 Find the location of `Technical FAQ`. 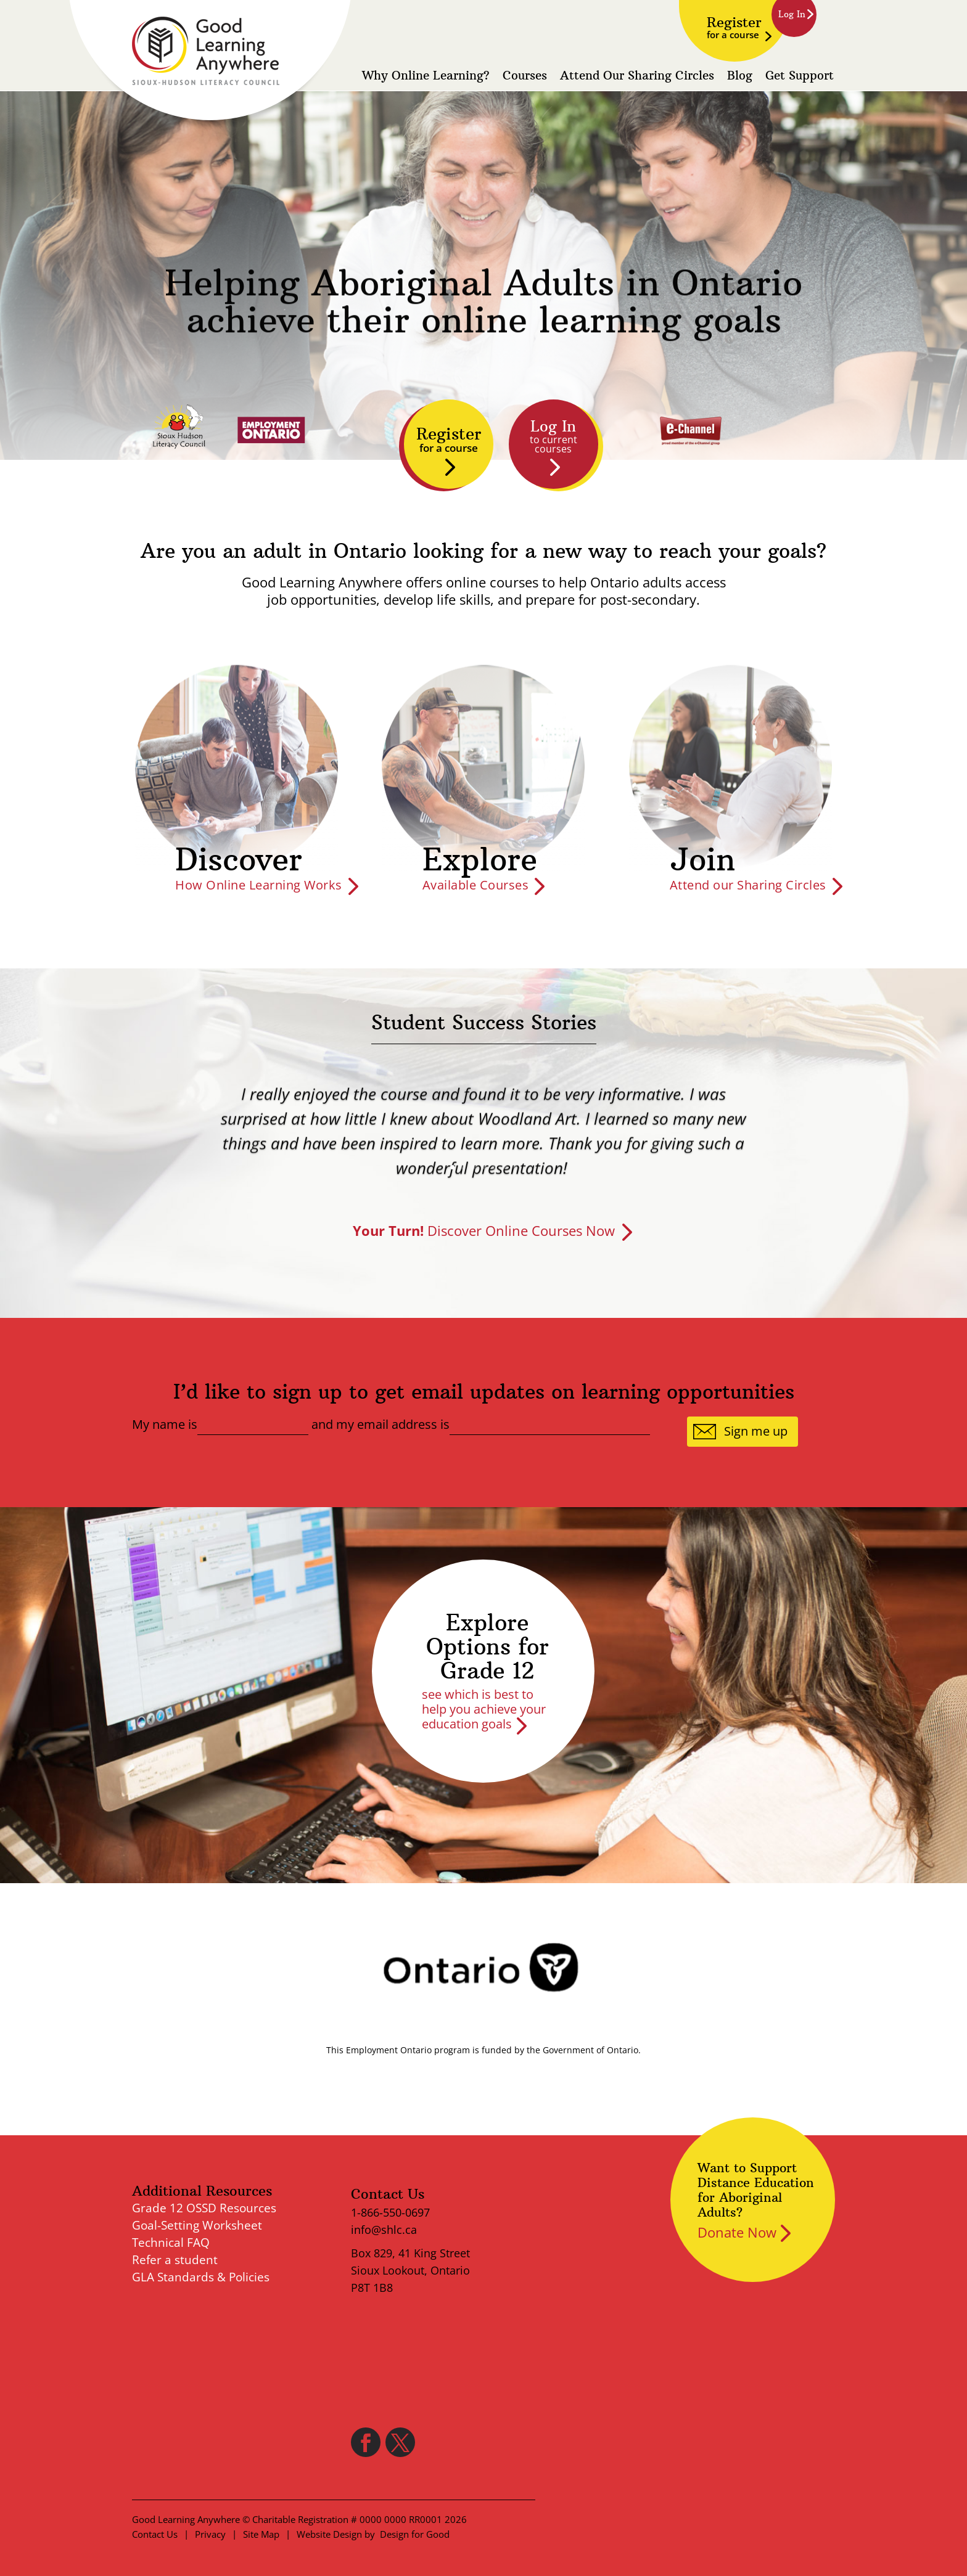

Technical FAQ is located at coordinates (171, 2243).